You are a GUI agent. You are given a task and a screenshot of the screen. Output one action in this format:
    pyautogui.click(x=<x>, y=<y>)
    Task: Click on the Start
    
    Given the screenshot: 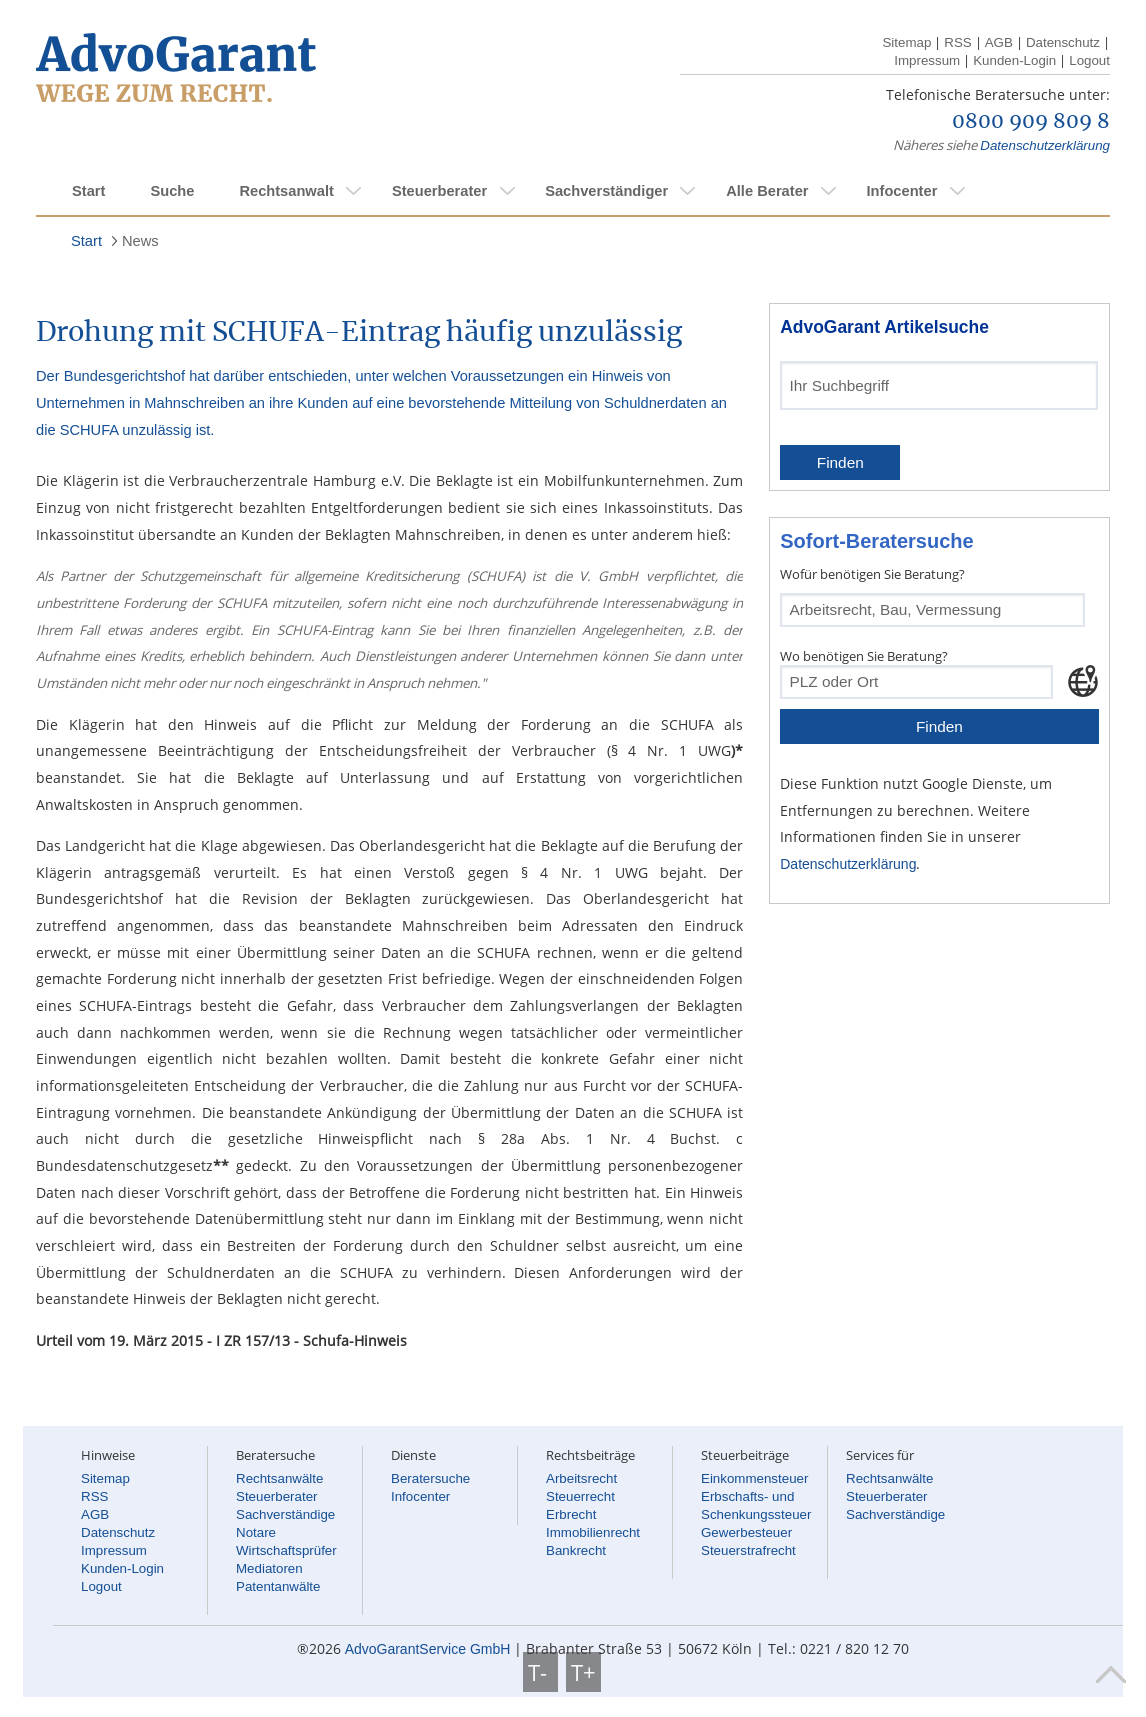 What is the action you would take?
    pyautogui.click(x=88, y=191)
    